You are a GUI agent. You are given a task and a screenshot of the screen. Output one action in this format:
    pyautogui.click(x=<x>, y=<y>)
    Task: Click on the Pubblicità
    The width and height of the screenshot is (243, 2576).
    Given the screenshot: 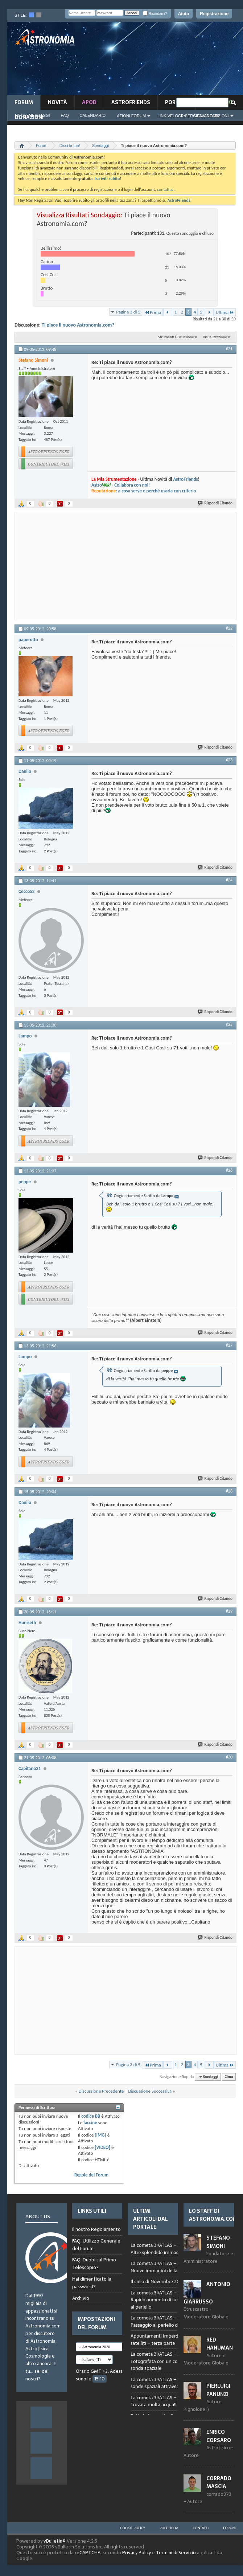 What is the action you would take?
    pyautogui.click(x=169, y=2528)
    